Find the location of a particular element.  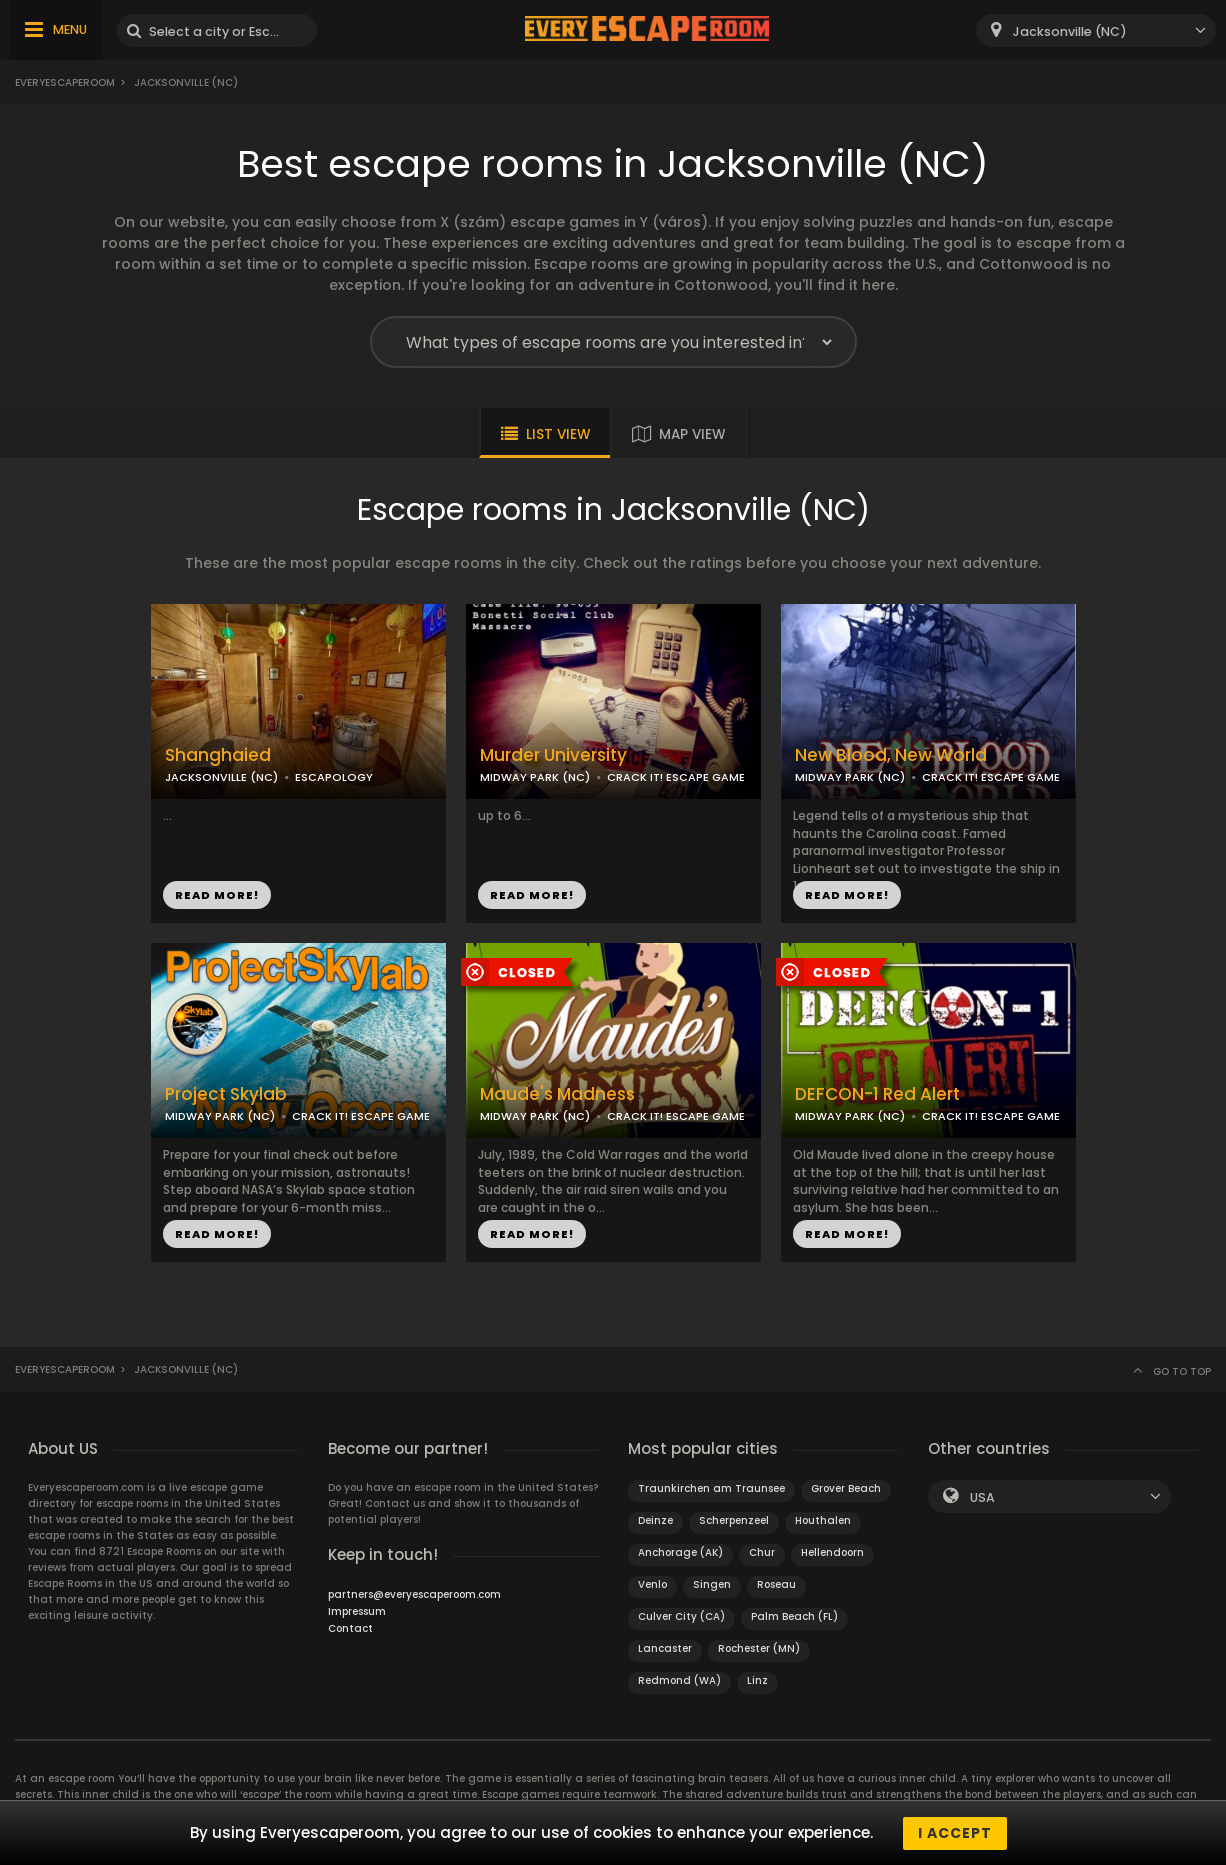

Redmond (WA) is located at coordinates (679, 1680).